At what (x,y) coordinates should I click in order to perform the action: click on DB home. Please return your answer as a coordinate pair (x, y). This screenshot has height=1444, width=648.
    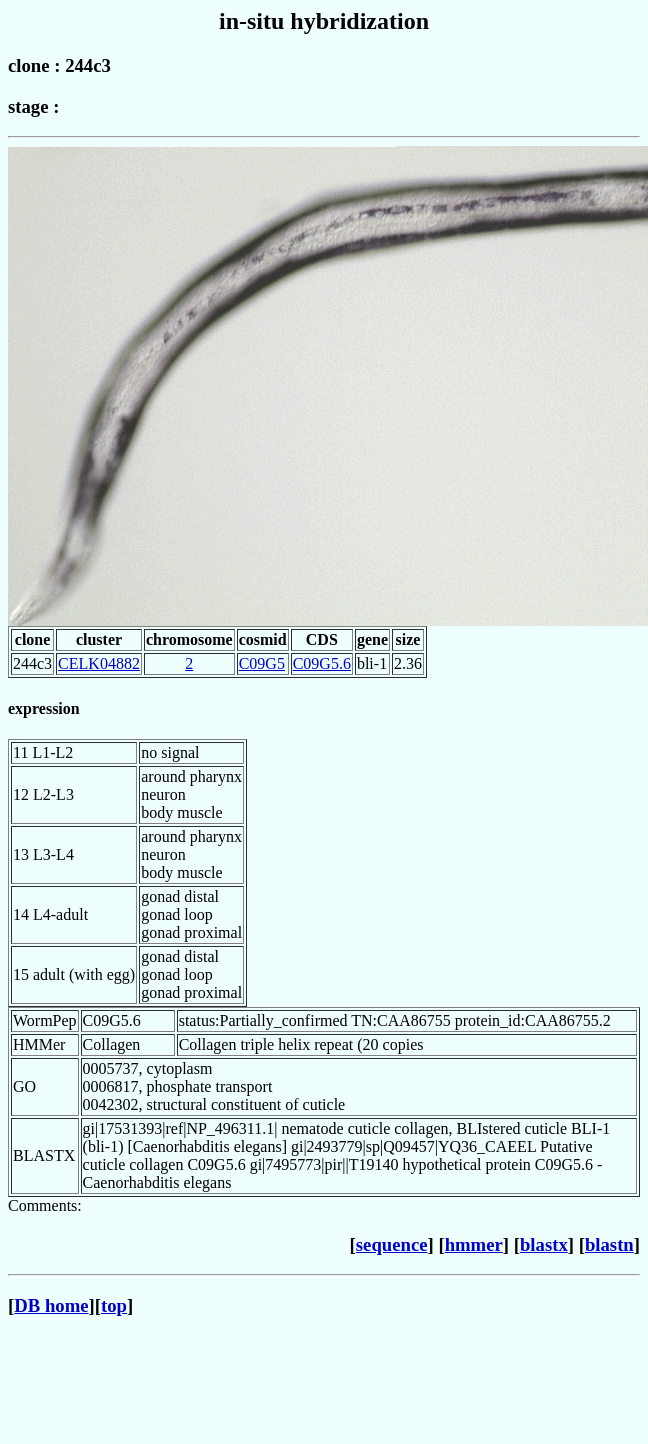
    Looking at the image, I should click on (51, 1305).